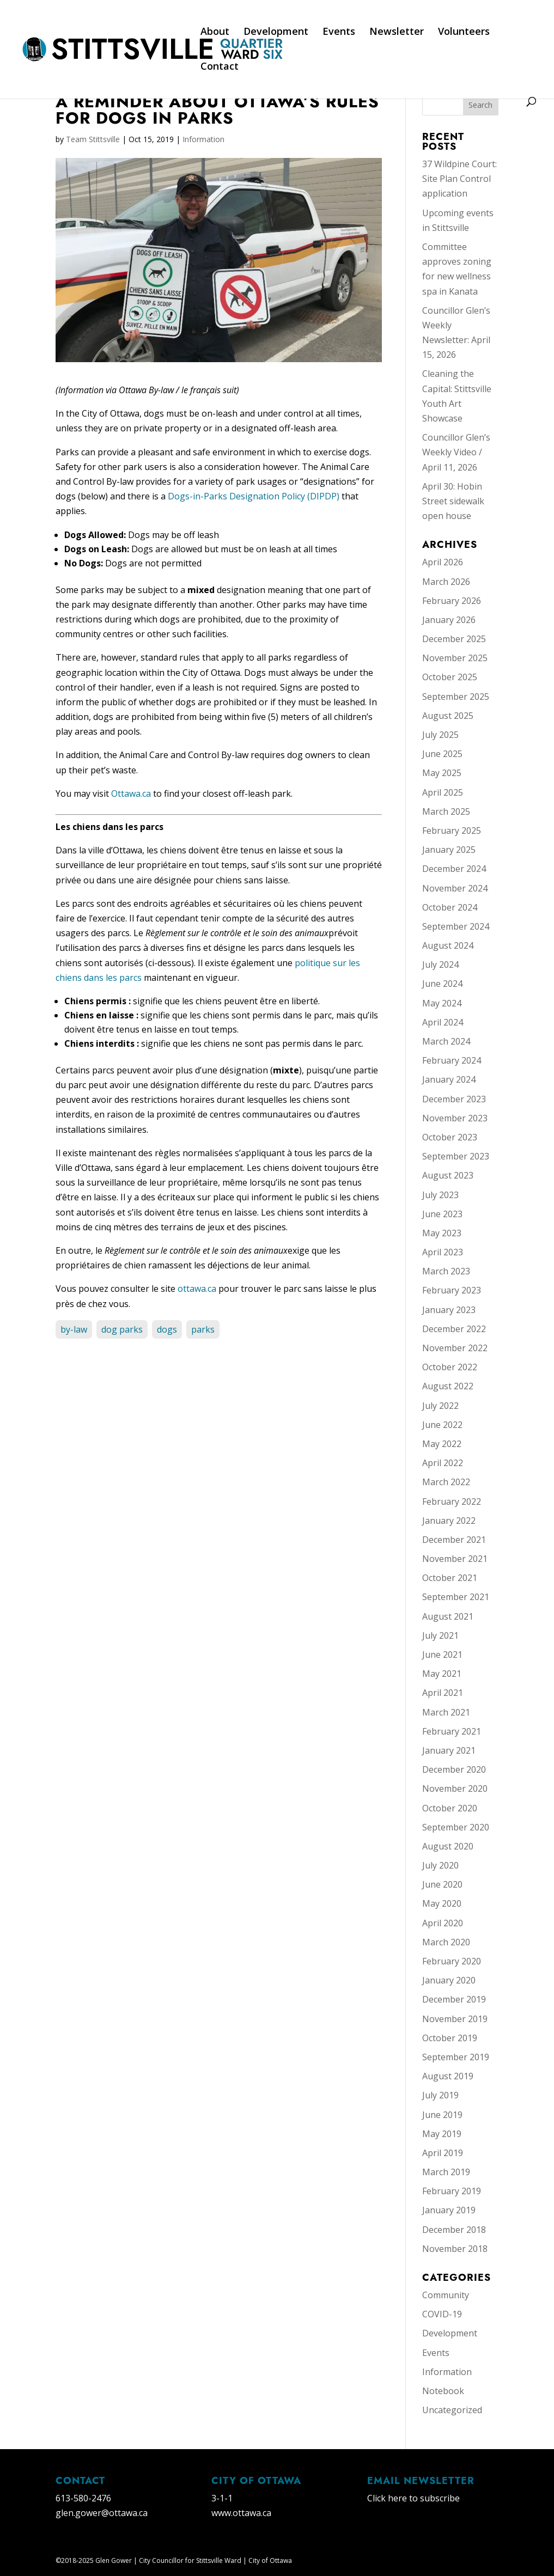 The image size is (554, 2576). I want to click on January 2021, so click(449, 1750).